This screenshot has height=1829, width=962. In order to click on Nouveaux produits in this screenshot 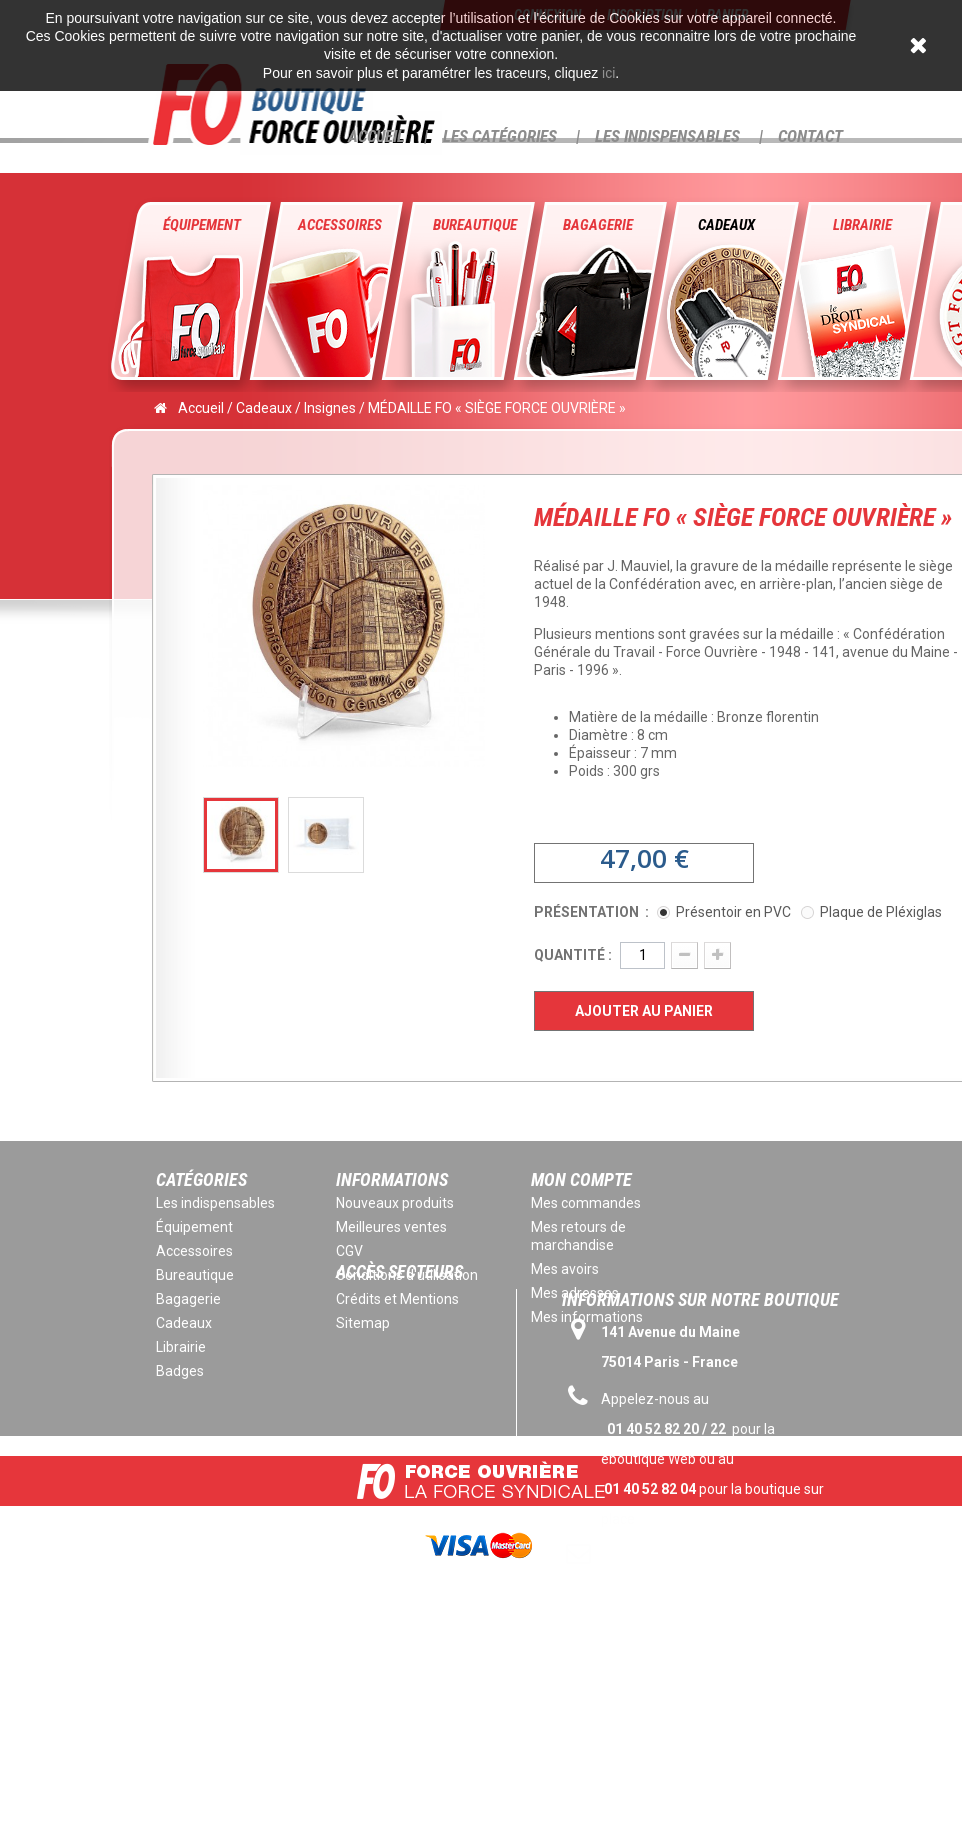, I will do `click(395, 1203)`.